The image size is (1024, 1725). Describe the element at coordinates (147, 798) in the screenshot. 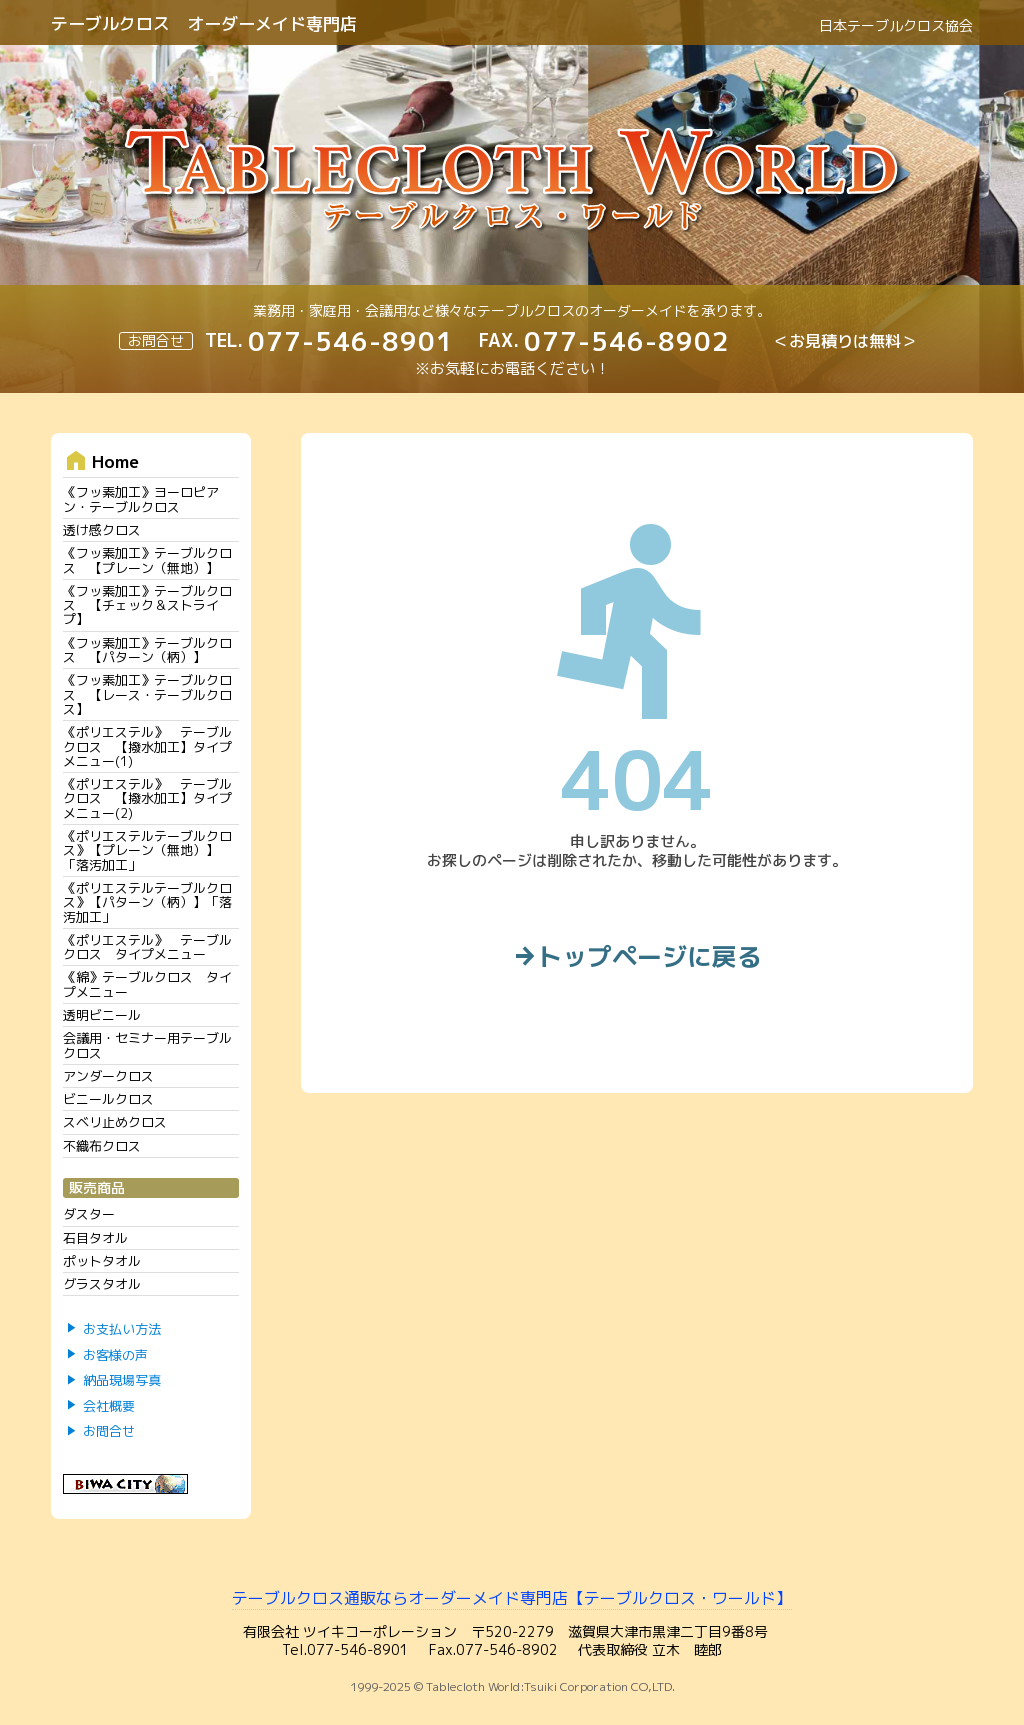

I see `《ポリエステル》 テーブルクロス 【撥水加工】タイプメニュー(2)` at that location.